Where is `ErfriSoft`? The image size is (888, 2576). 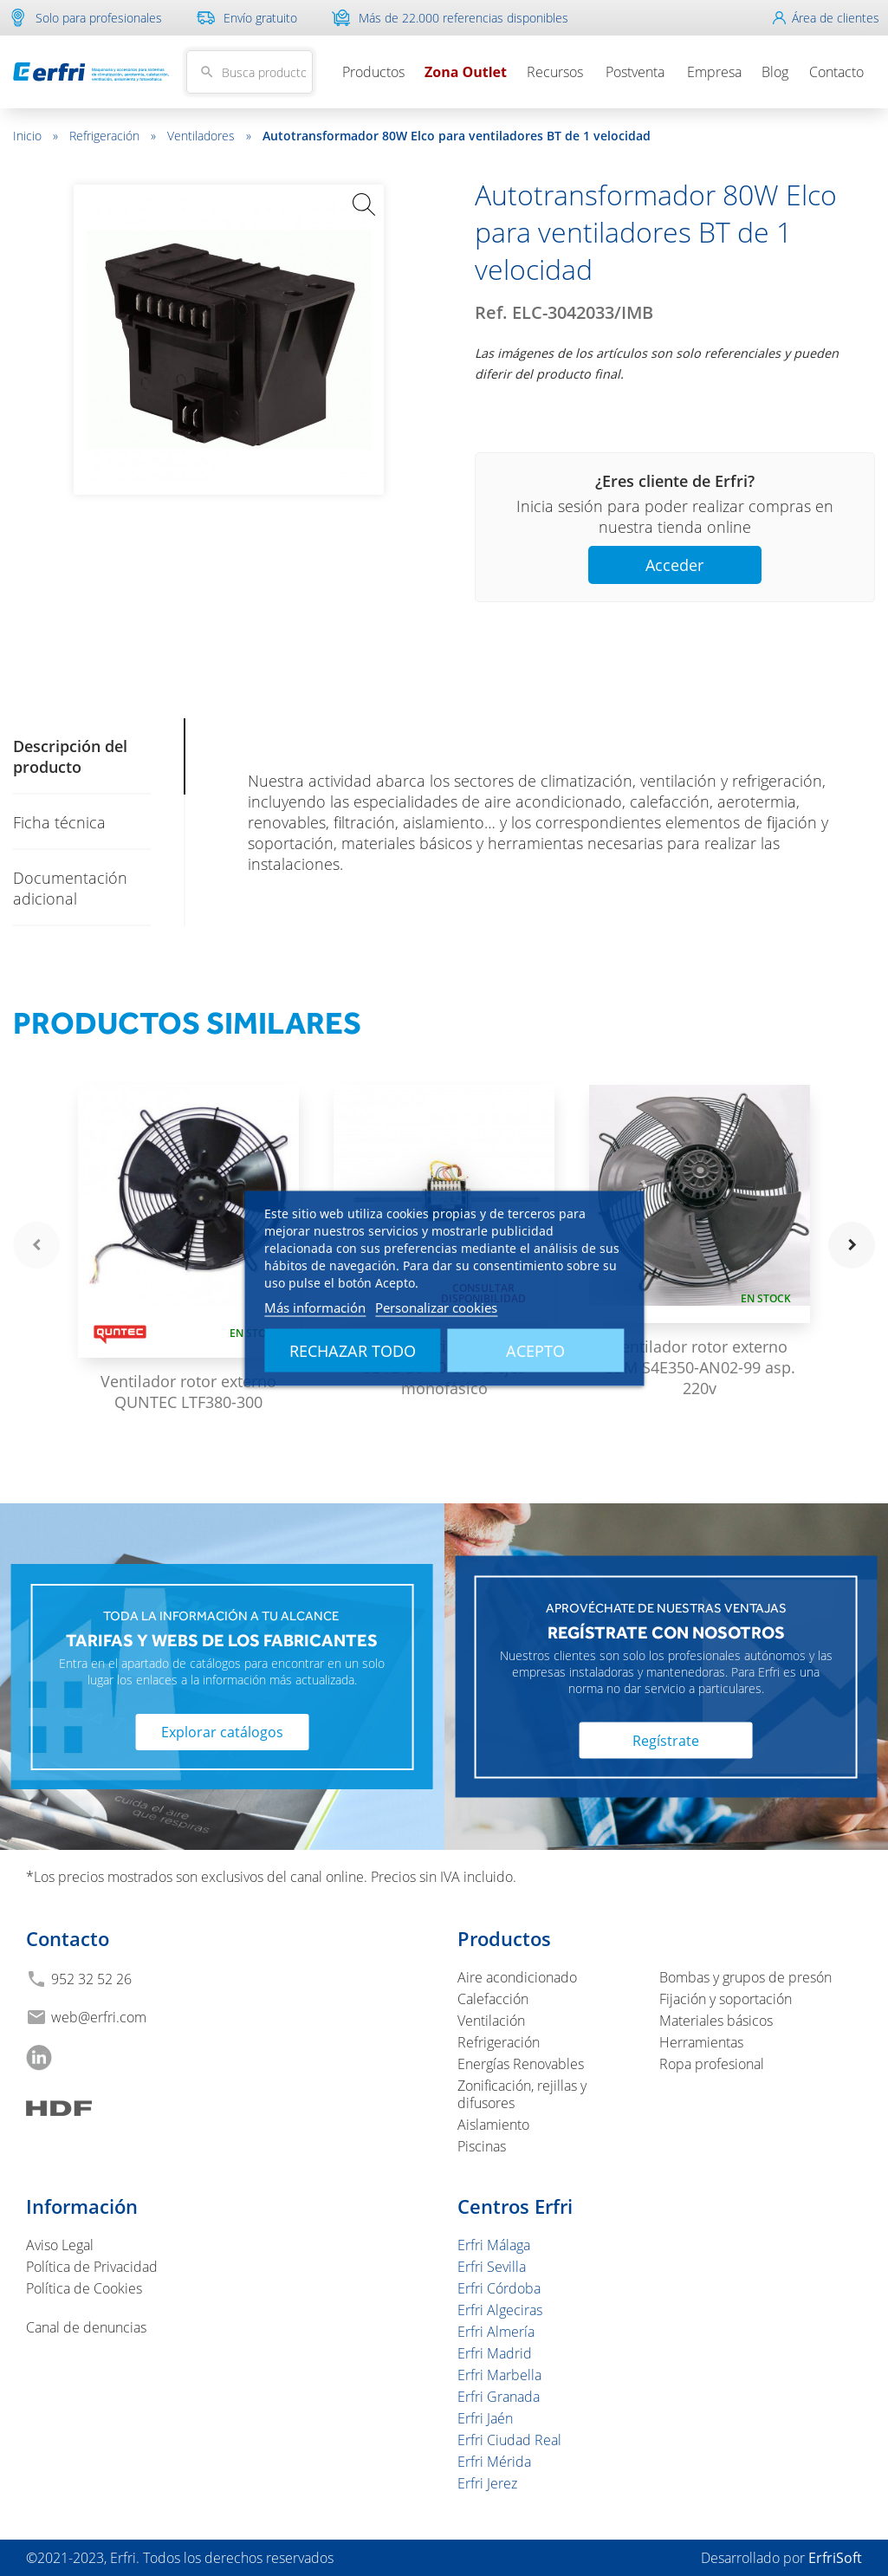
ErfriSoft is located at coordinates (835, 2557).